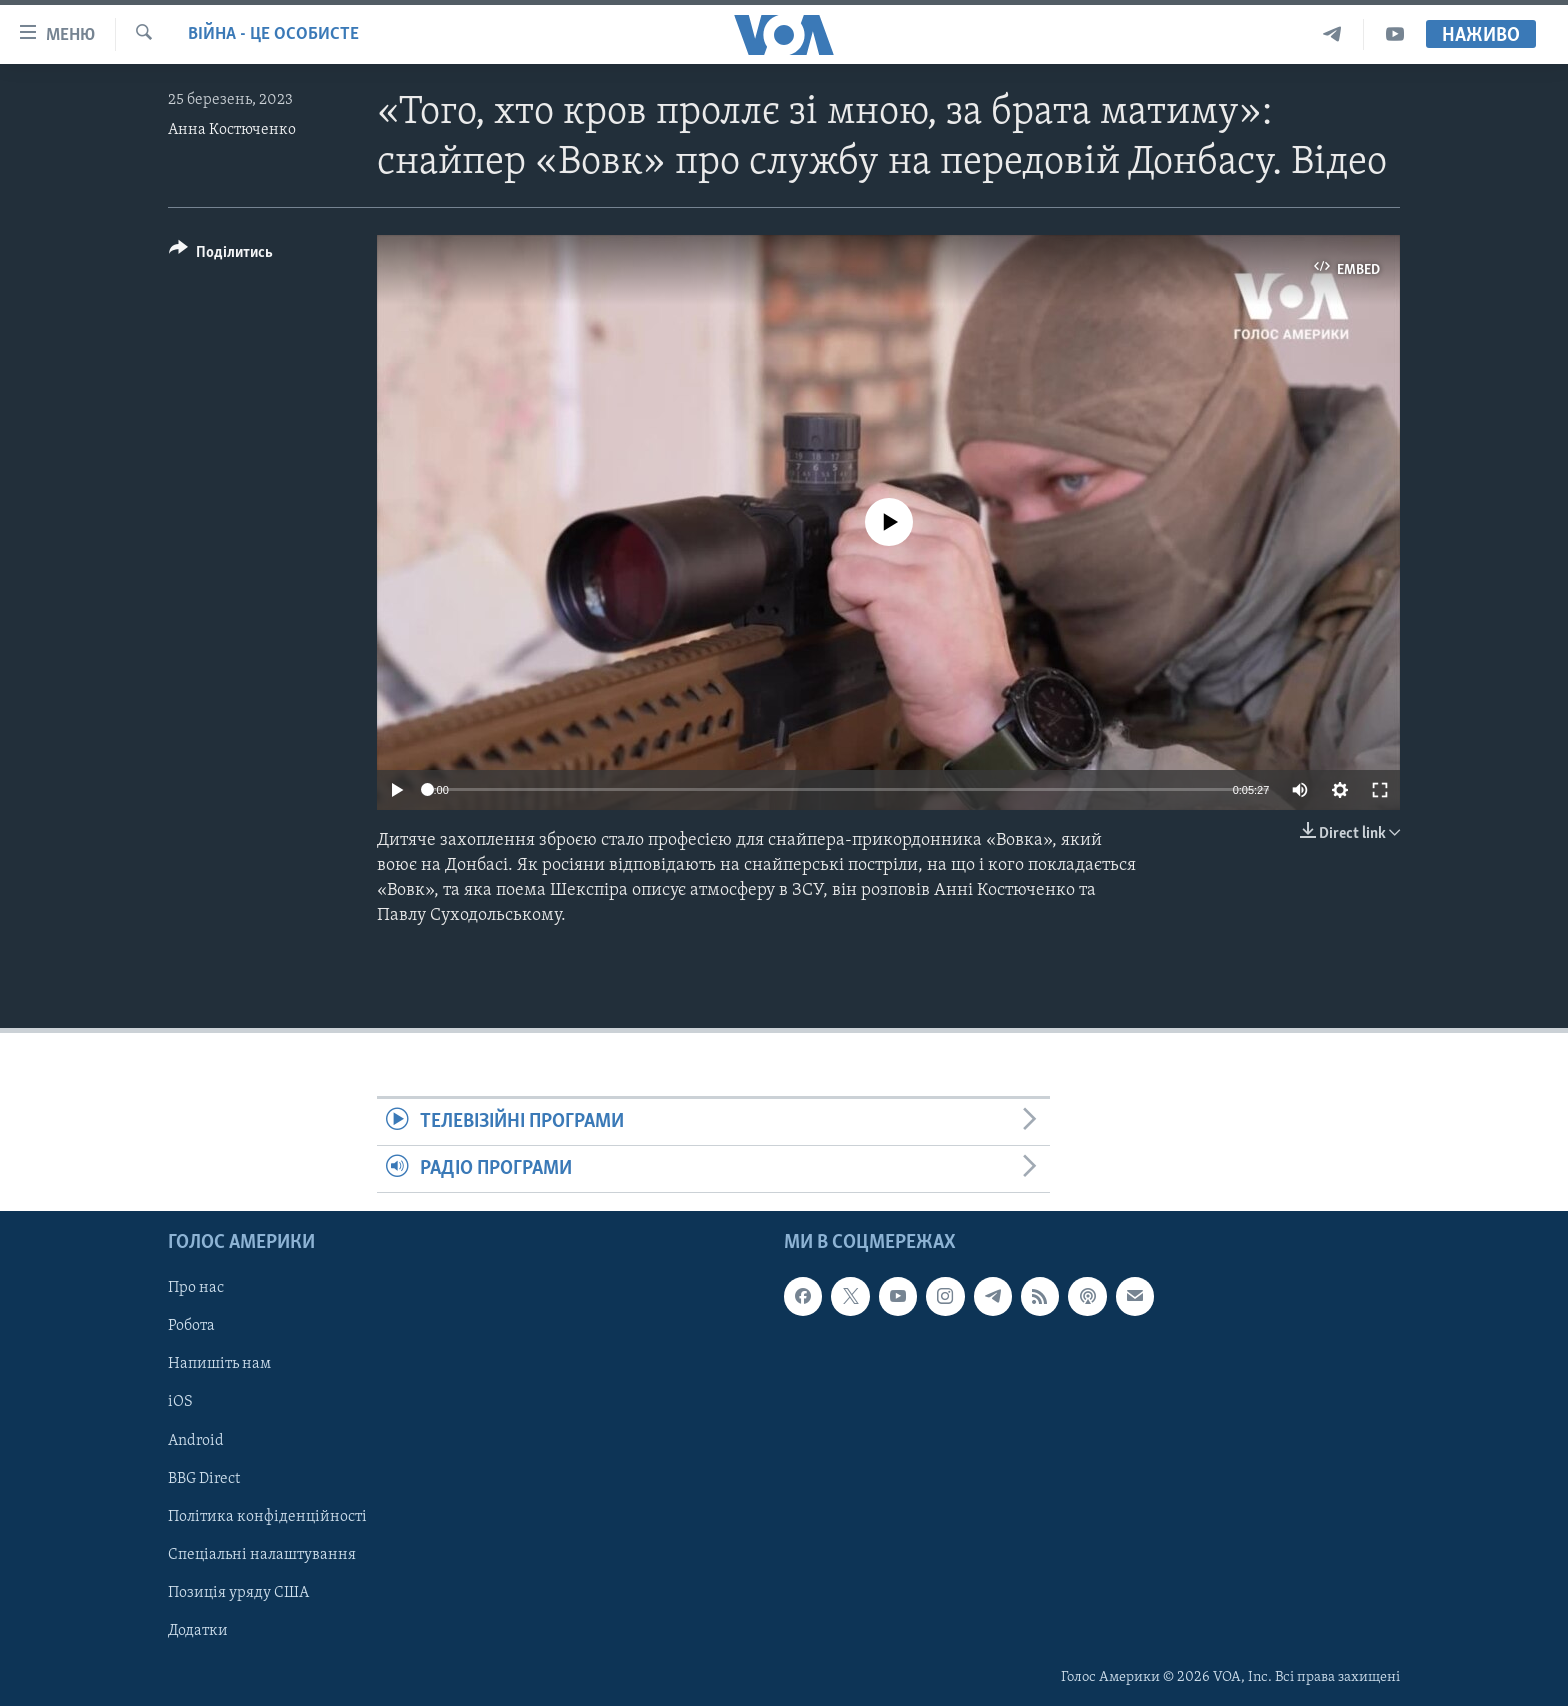  I want to click on Політика конфіденційності, so click(267, 1517).